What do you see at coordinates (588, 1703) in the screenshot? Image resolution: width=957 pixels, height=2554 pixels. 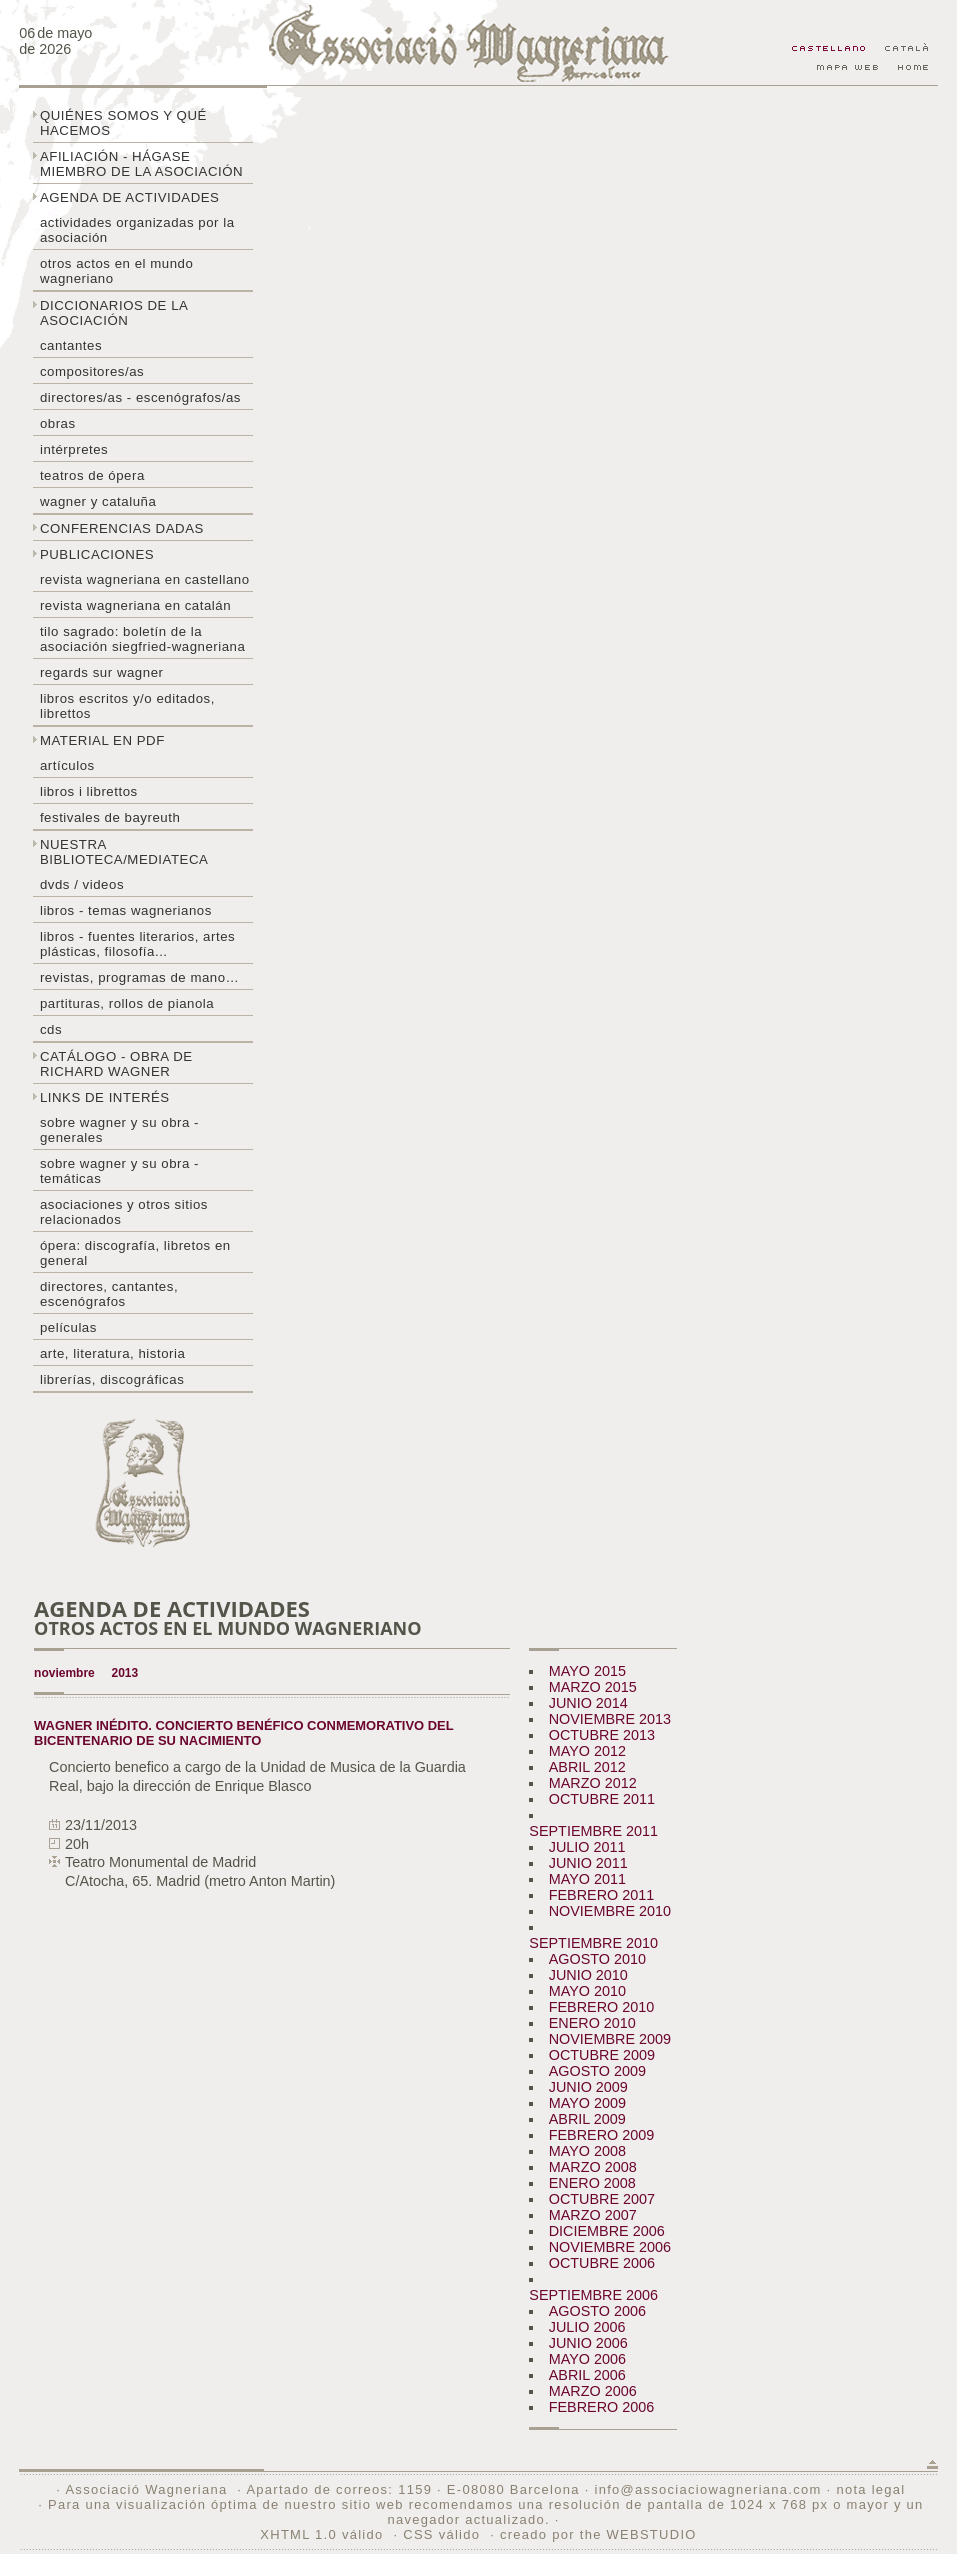 I see `JUNIO 2014` at bounding box center [588, 1703].